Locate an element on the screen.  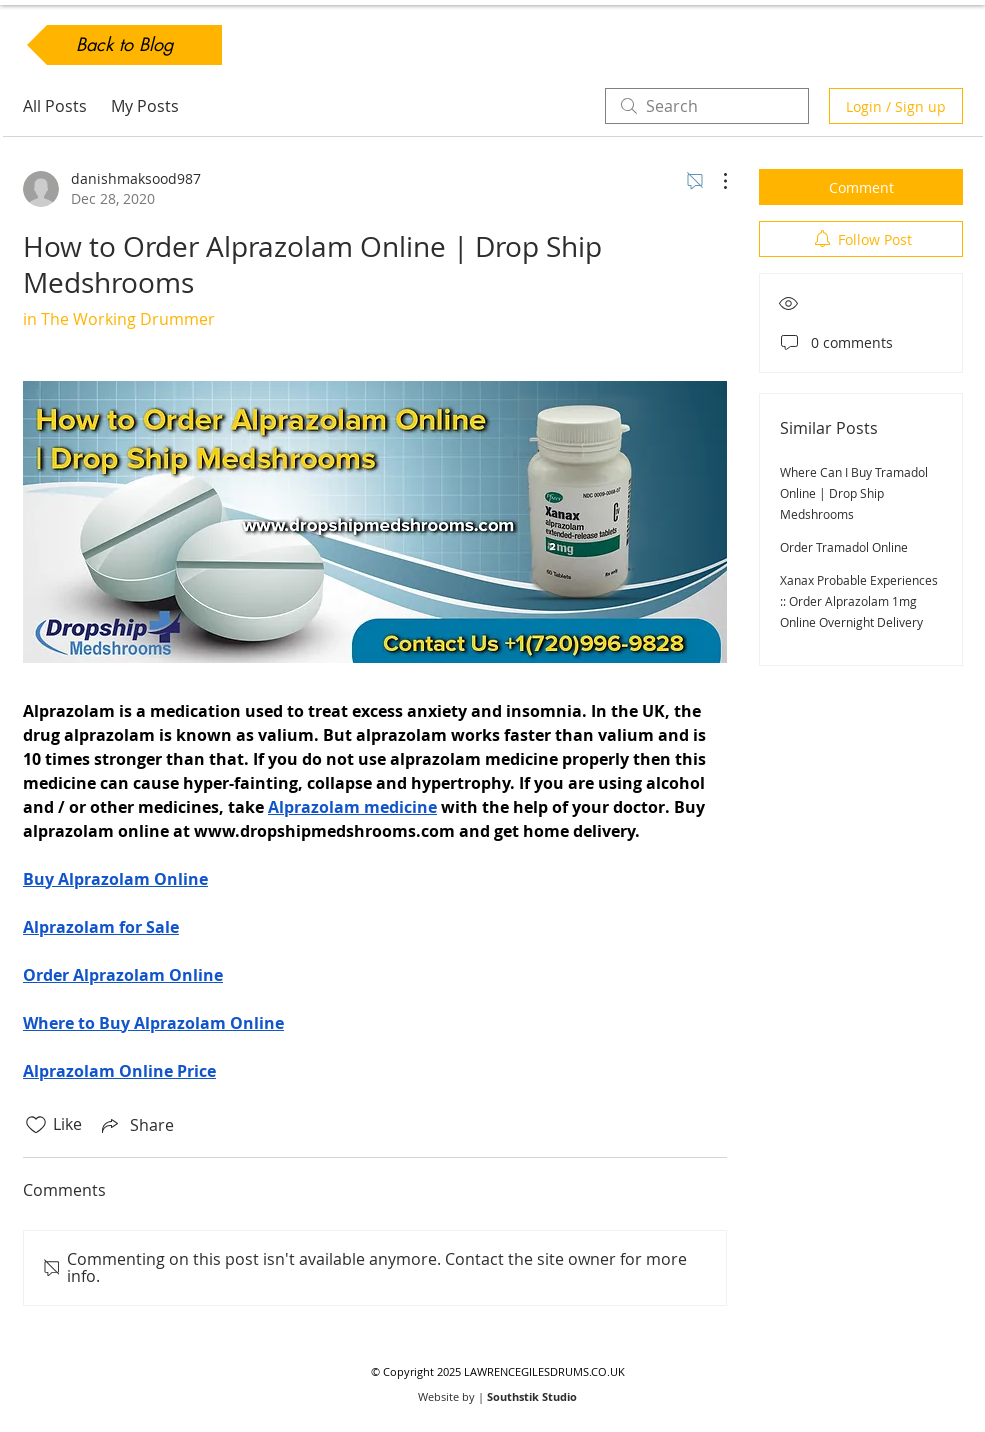
Order Tramadol Online is located at coordinates (844, 547).